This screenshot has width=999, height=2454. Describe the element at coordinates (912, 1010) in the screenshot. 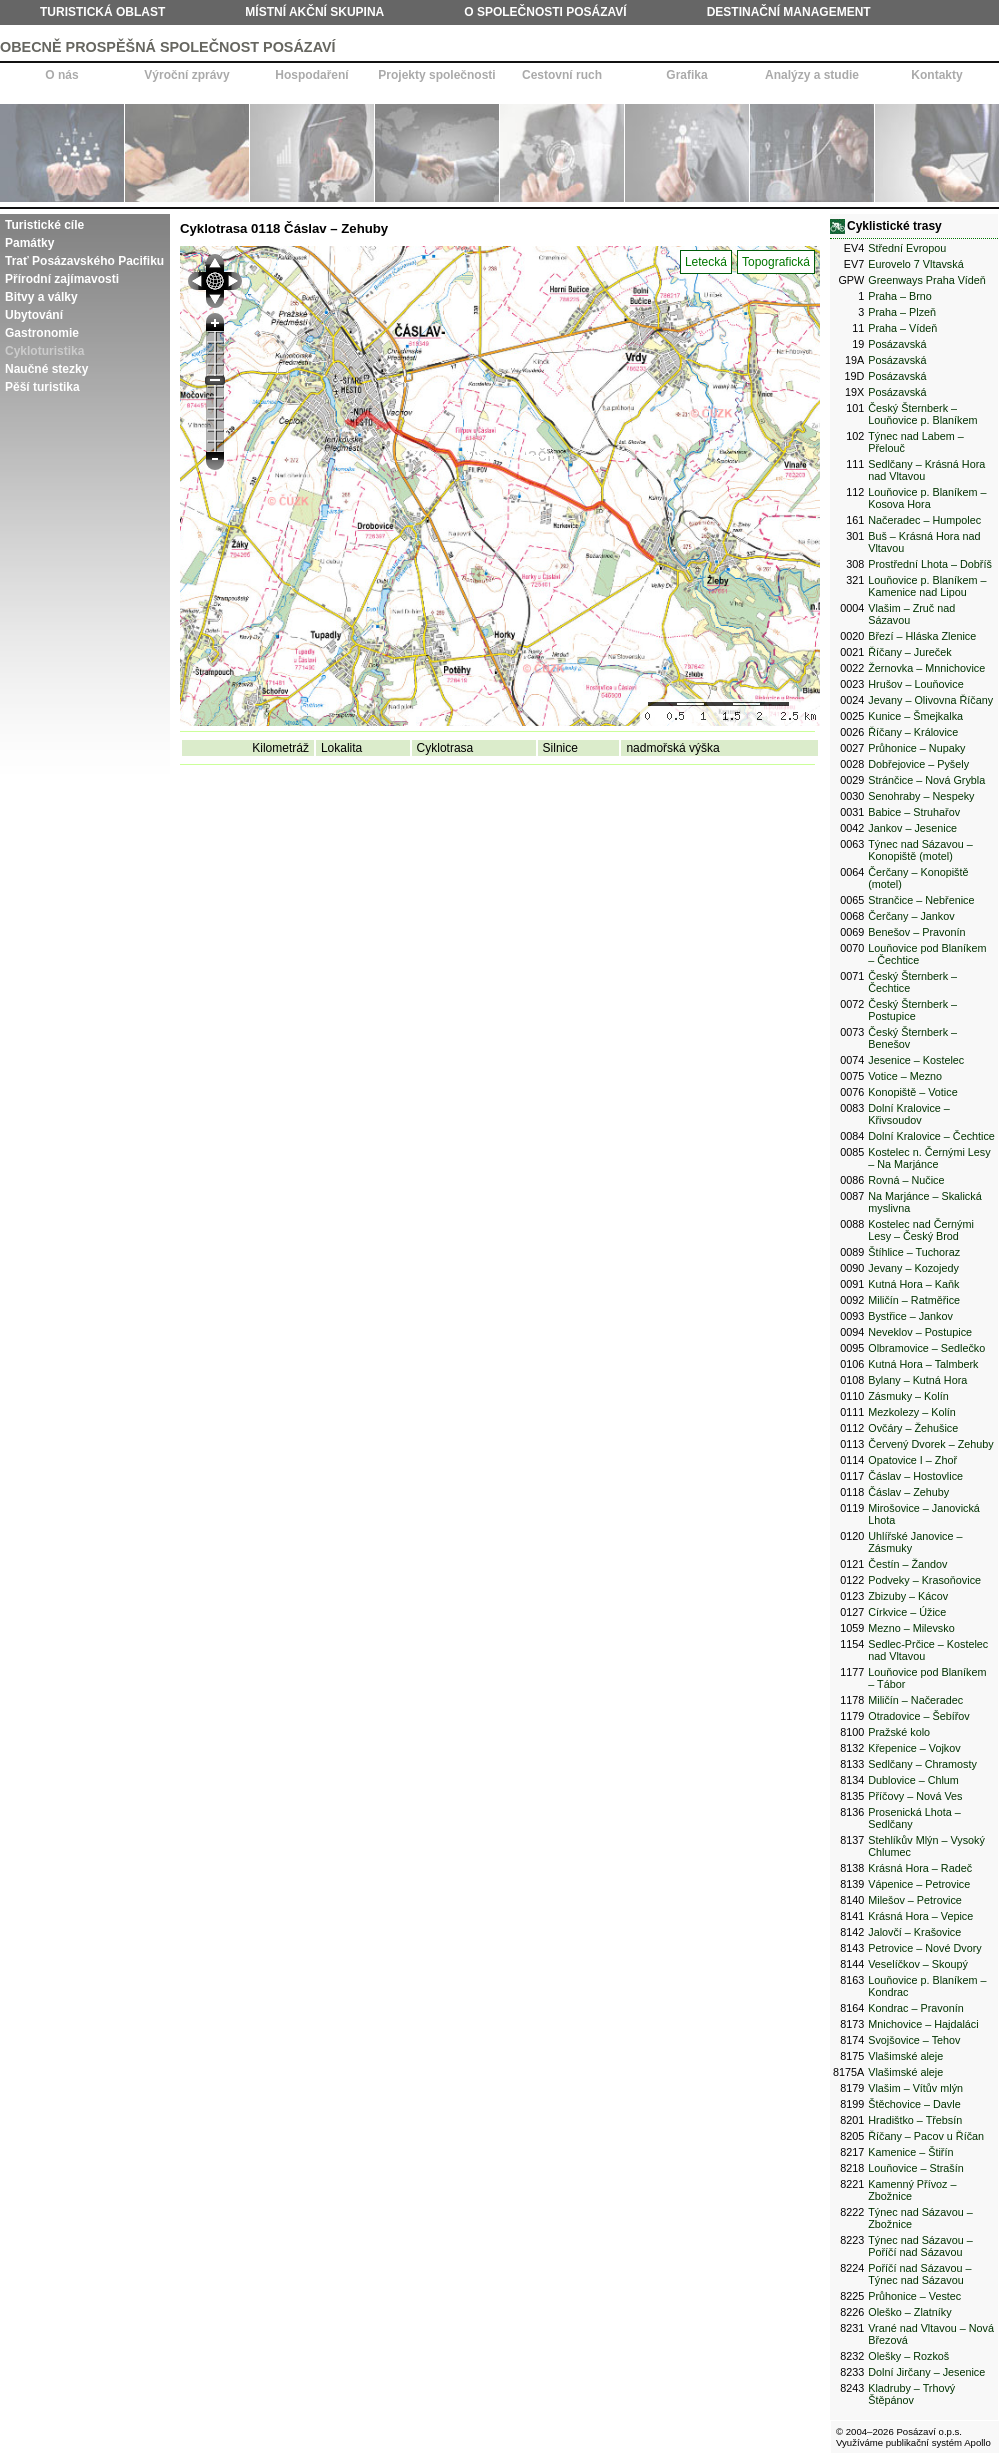

I see `Český Šternberk – Postupice` at that location.